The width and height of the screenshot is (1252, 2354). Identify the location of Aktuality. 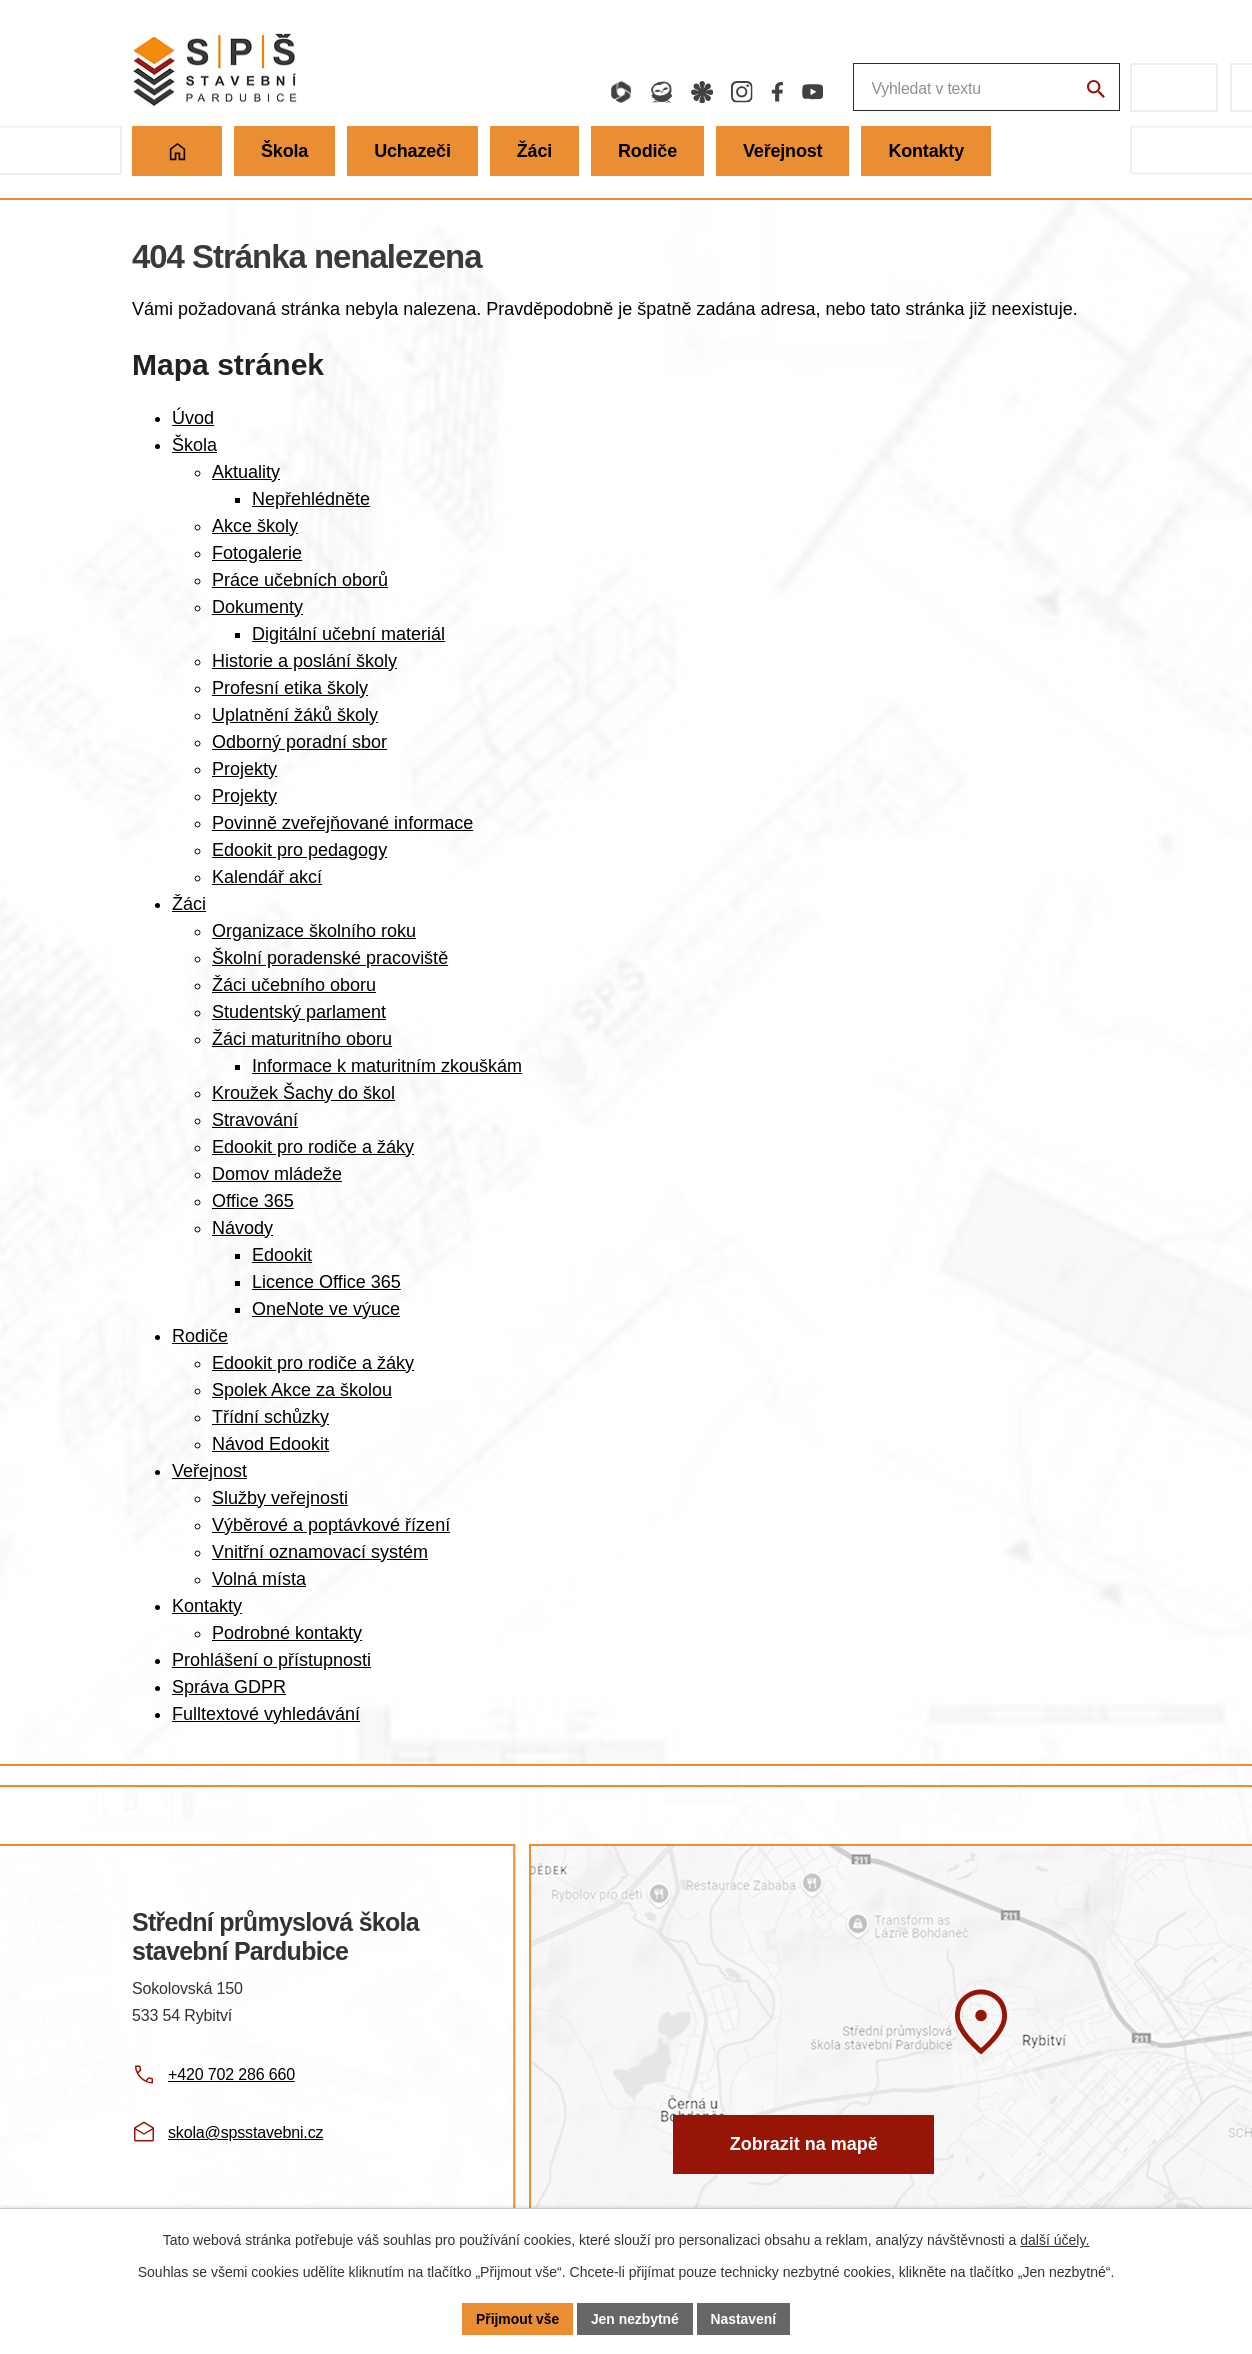
(246, 472).